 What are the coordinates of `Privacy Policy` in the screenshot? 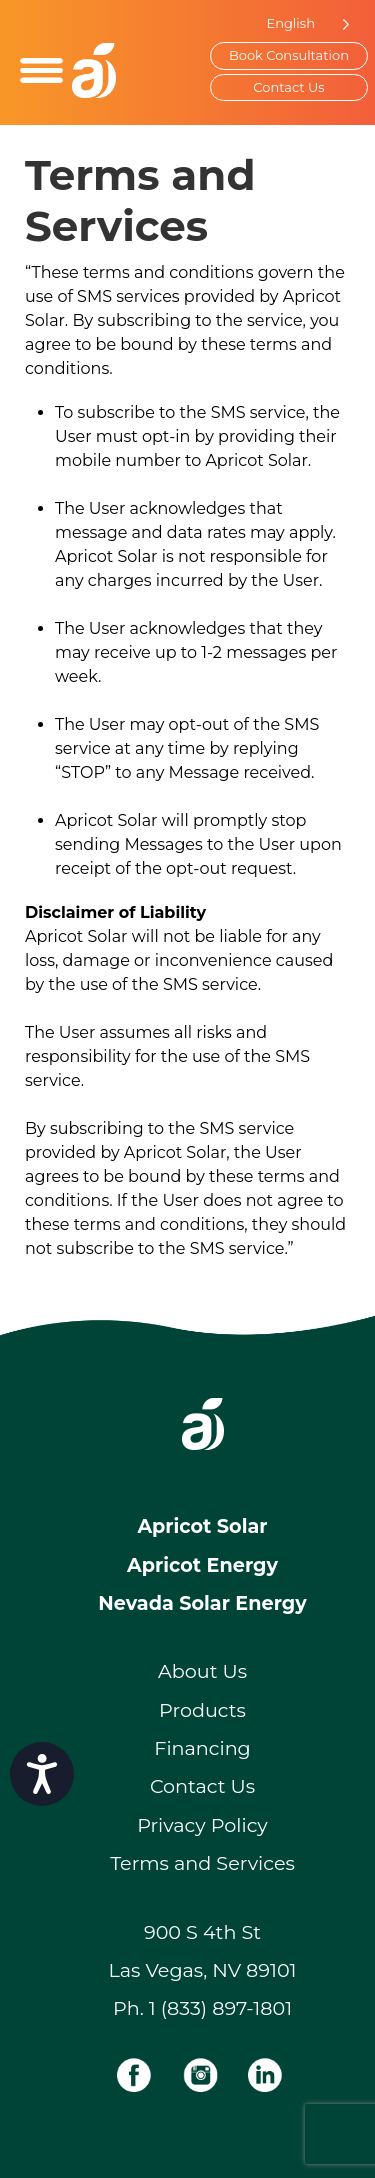 It's located at (202, 1825).